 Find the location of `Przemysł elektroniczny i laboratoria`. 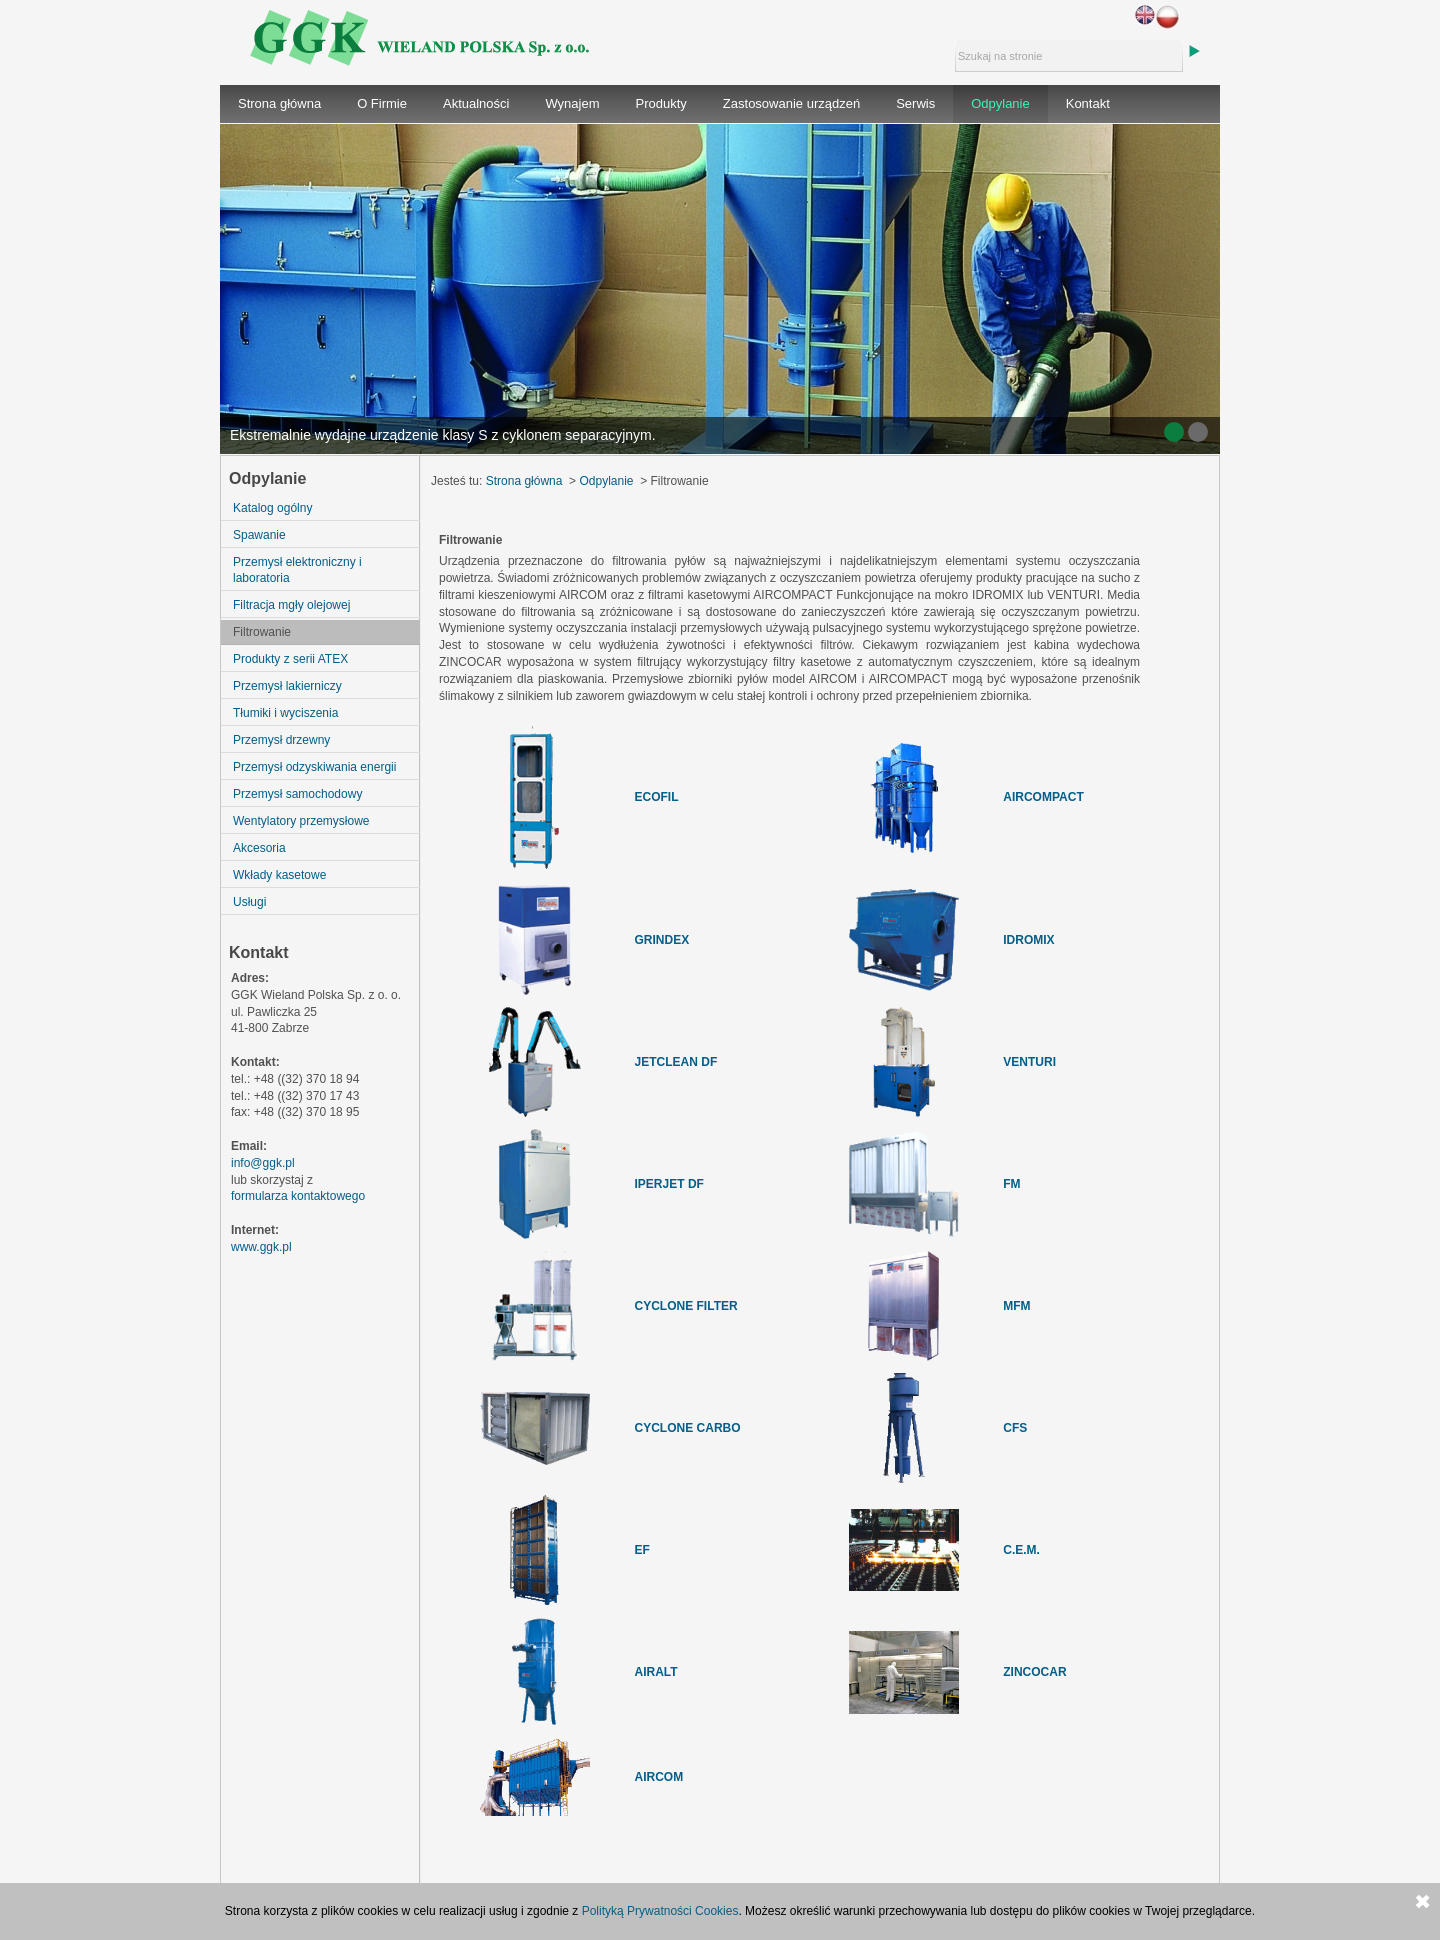

Przemysł elektroniczny i laboratoria is located at coordinates (297, 570).